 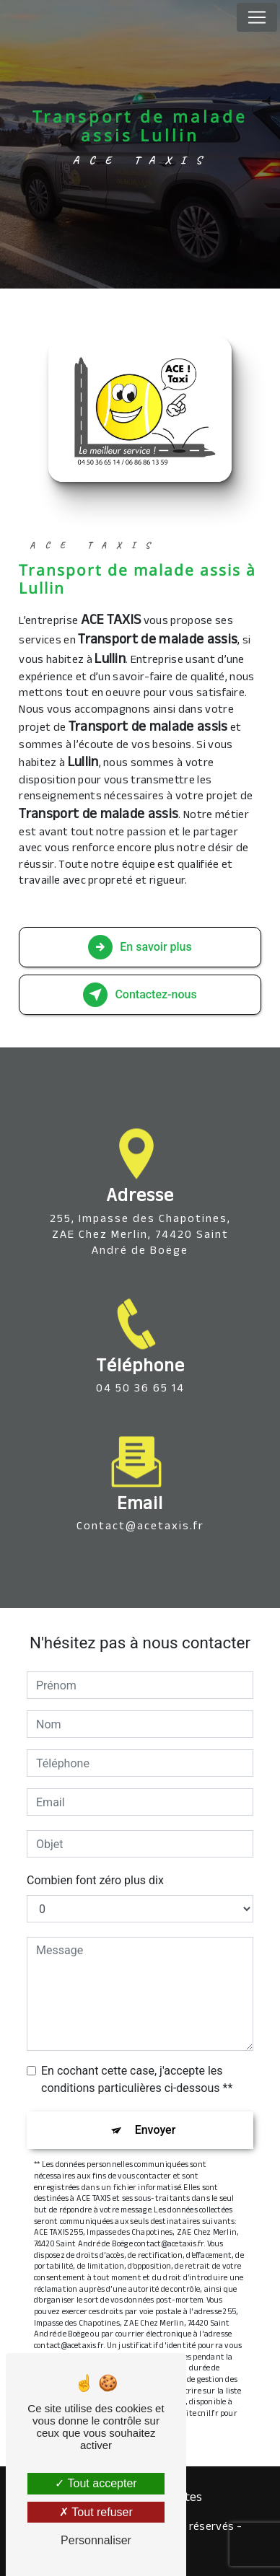 What do you see at coordinates (95, 1880) in the screenshot?
I see `Combien font zéro plus dix` at bounding box center [95, 1880].